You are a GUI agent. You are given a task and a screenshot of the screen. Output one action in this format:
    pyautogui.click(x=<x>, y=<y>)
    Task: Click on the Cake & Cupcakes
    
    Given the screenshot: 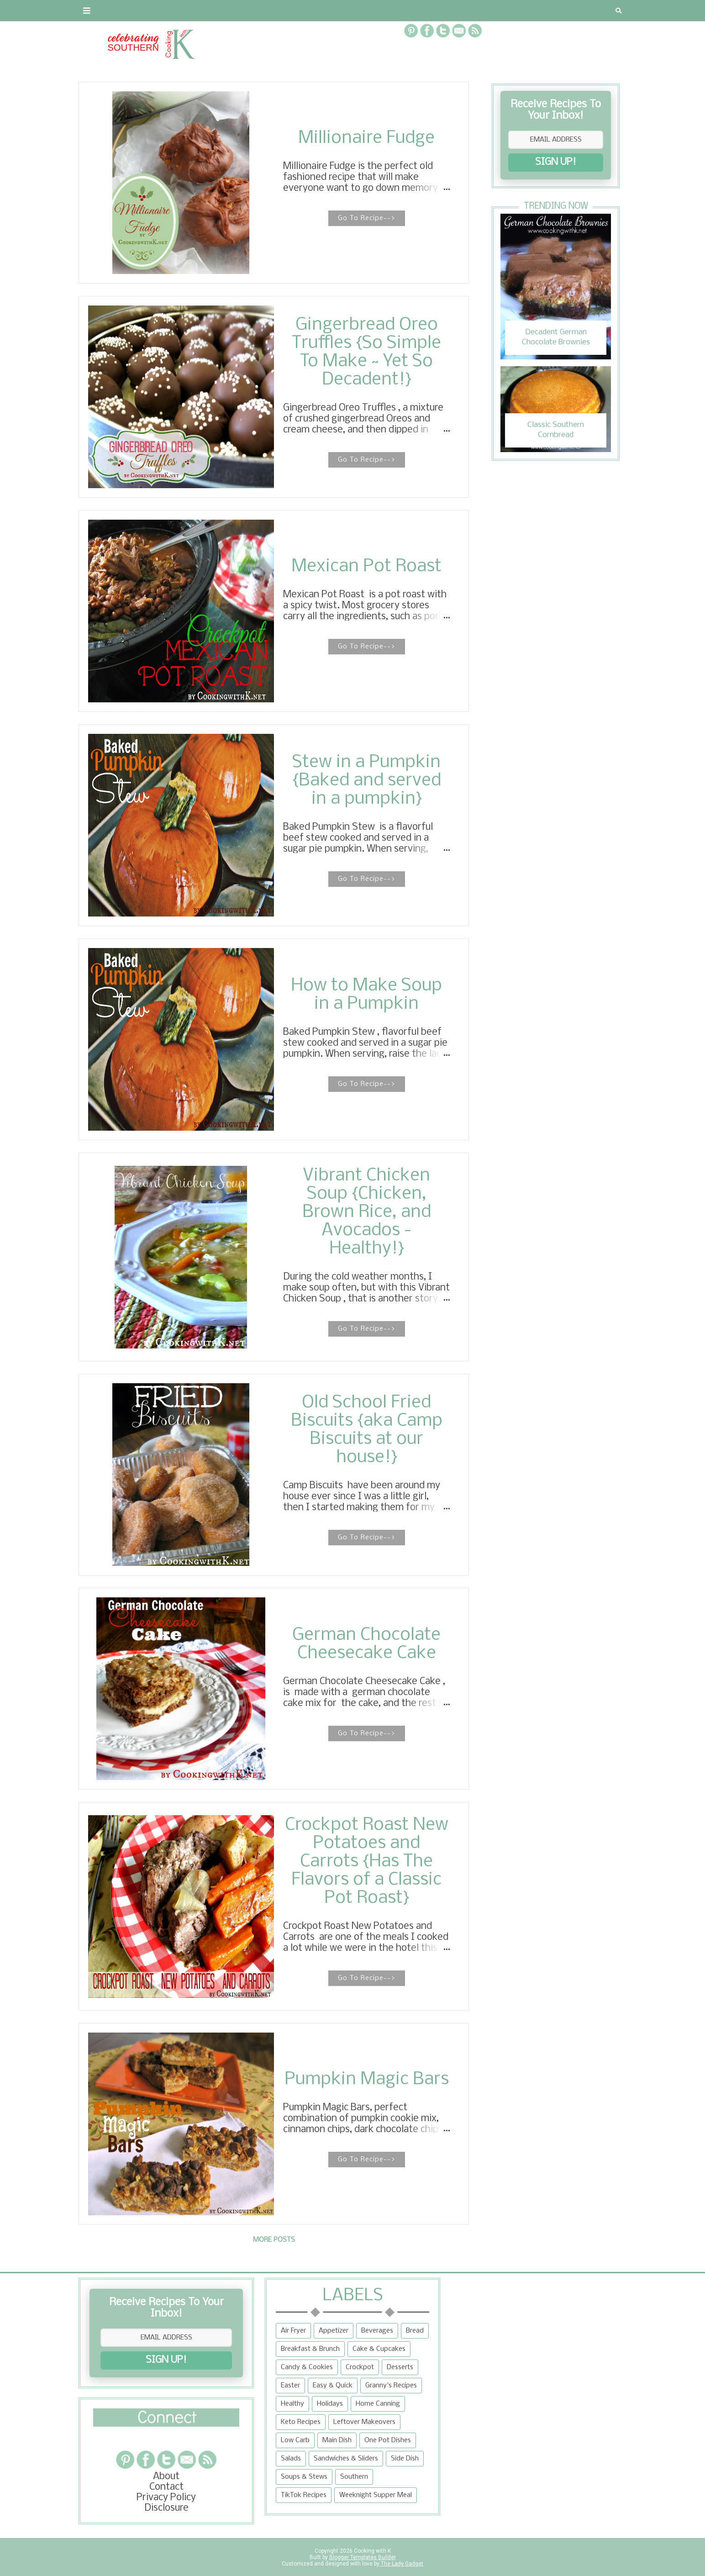 What is the action you would take?
    pyautogui.click(x=378, y=2349)
    